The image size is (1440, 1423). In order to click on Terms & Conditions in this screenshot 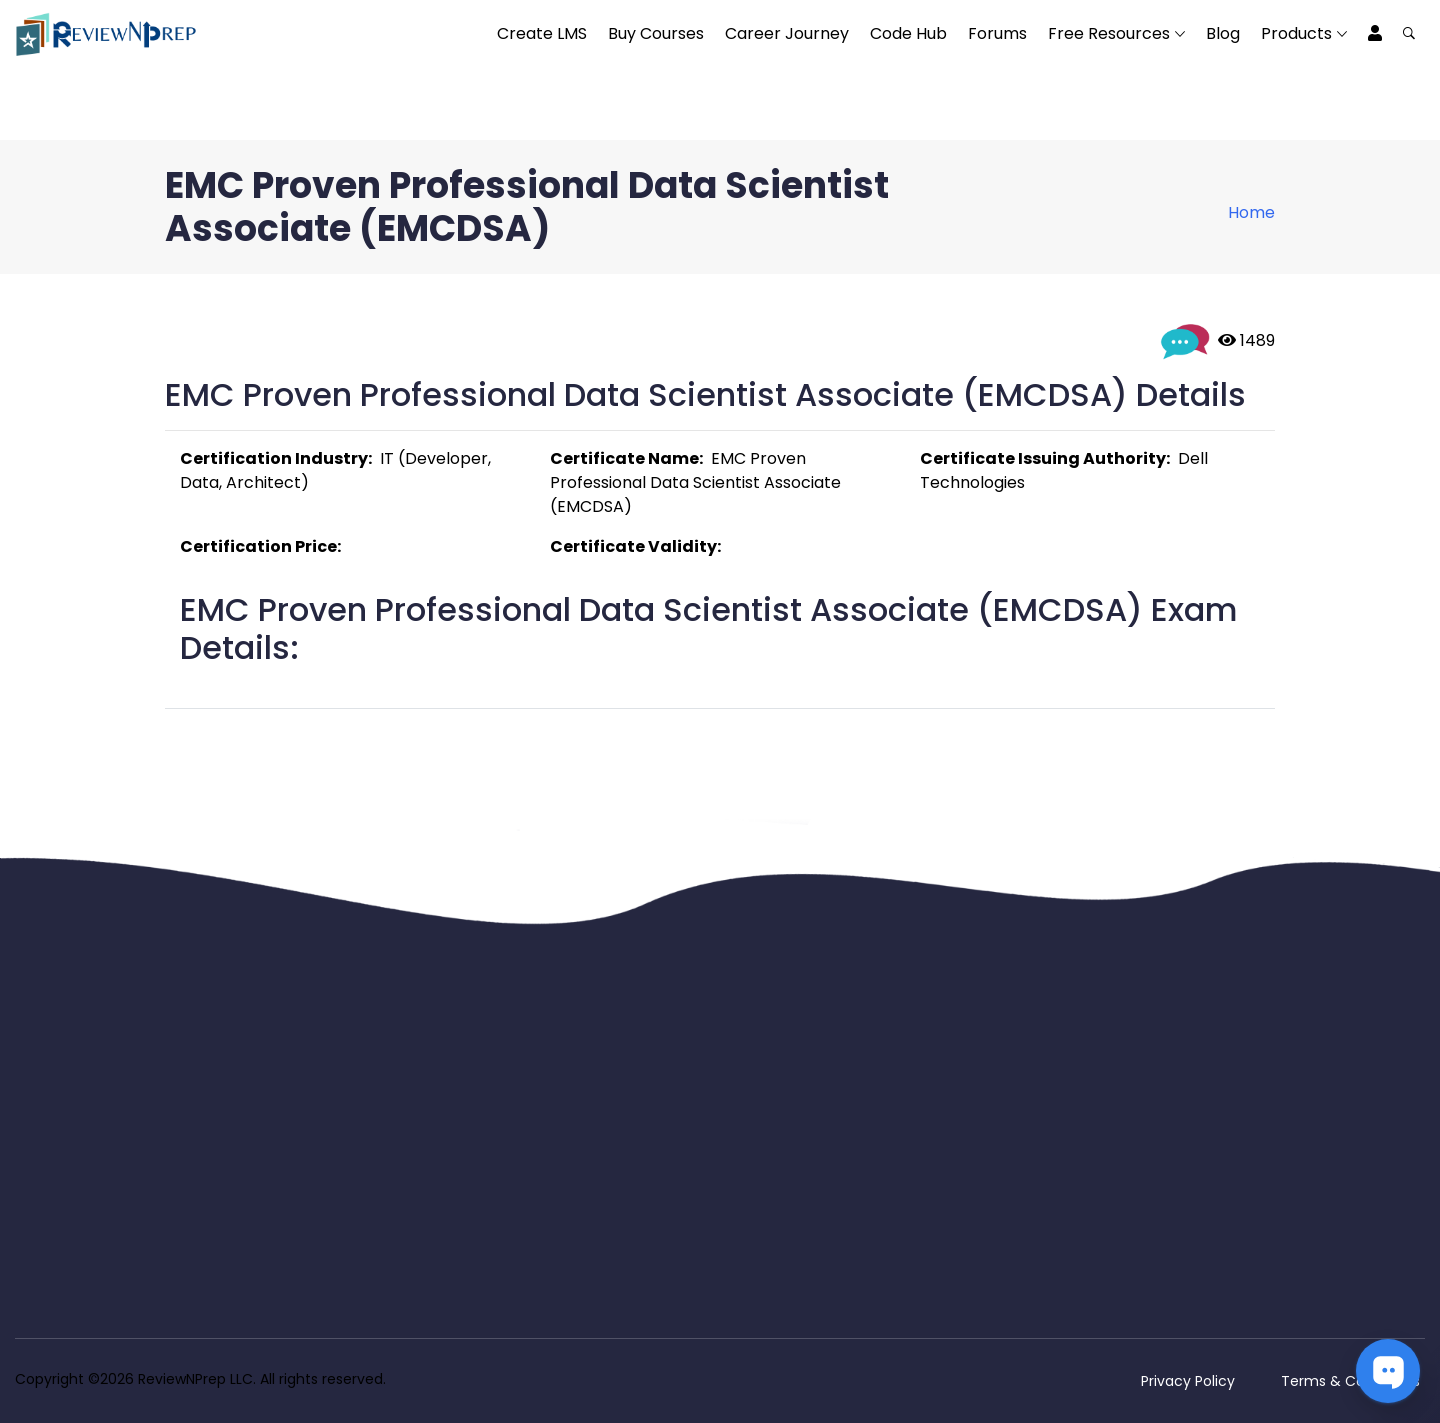, I will do `click(1350, 1381)`.